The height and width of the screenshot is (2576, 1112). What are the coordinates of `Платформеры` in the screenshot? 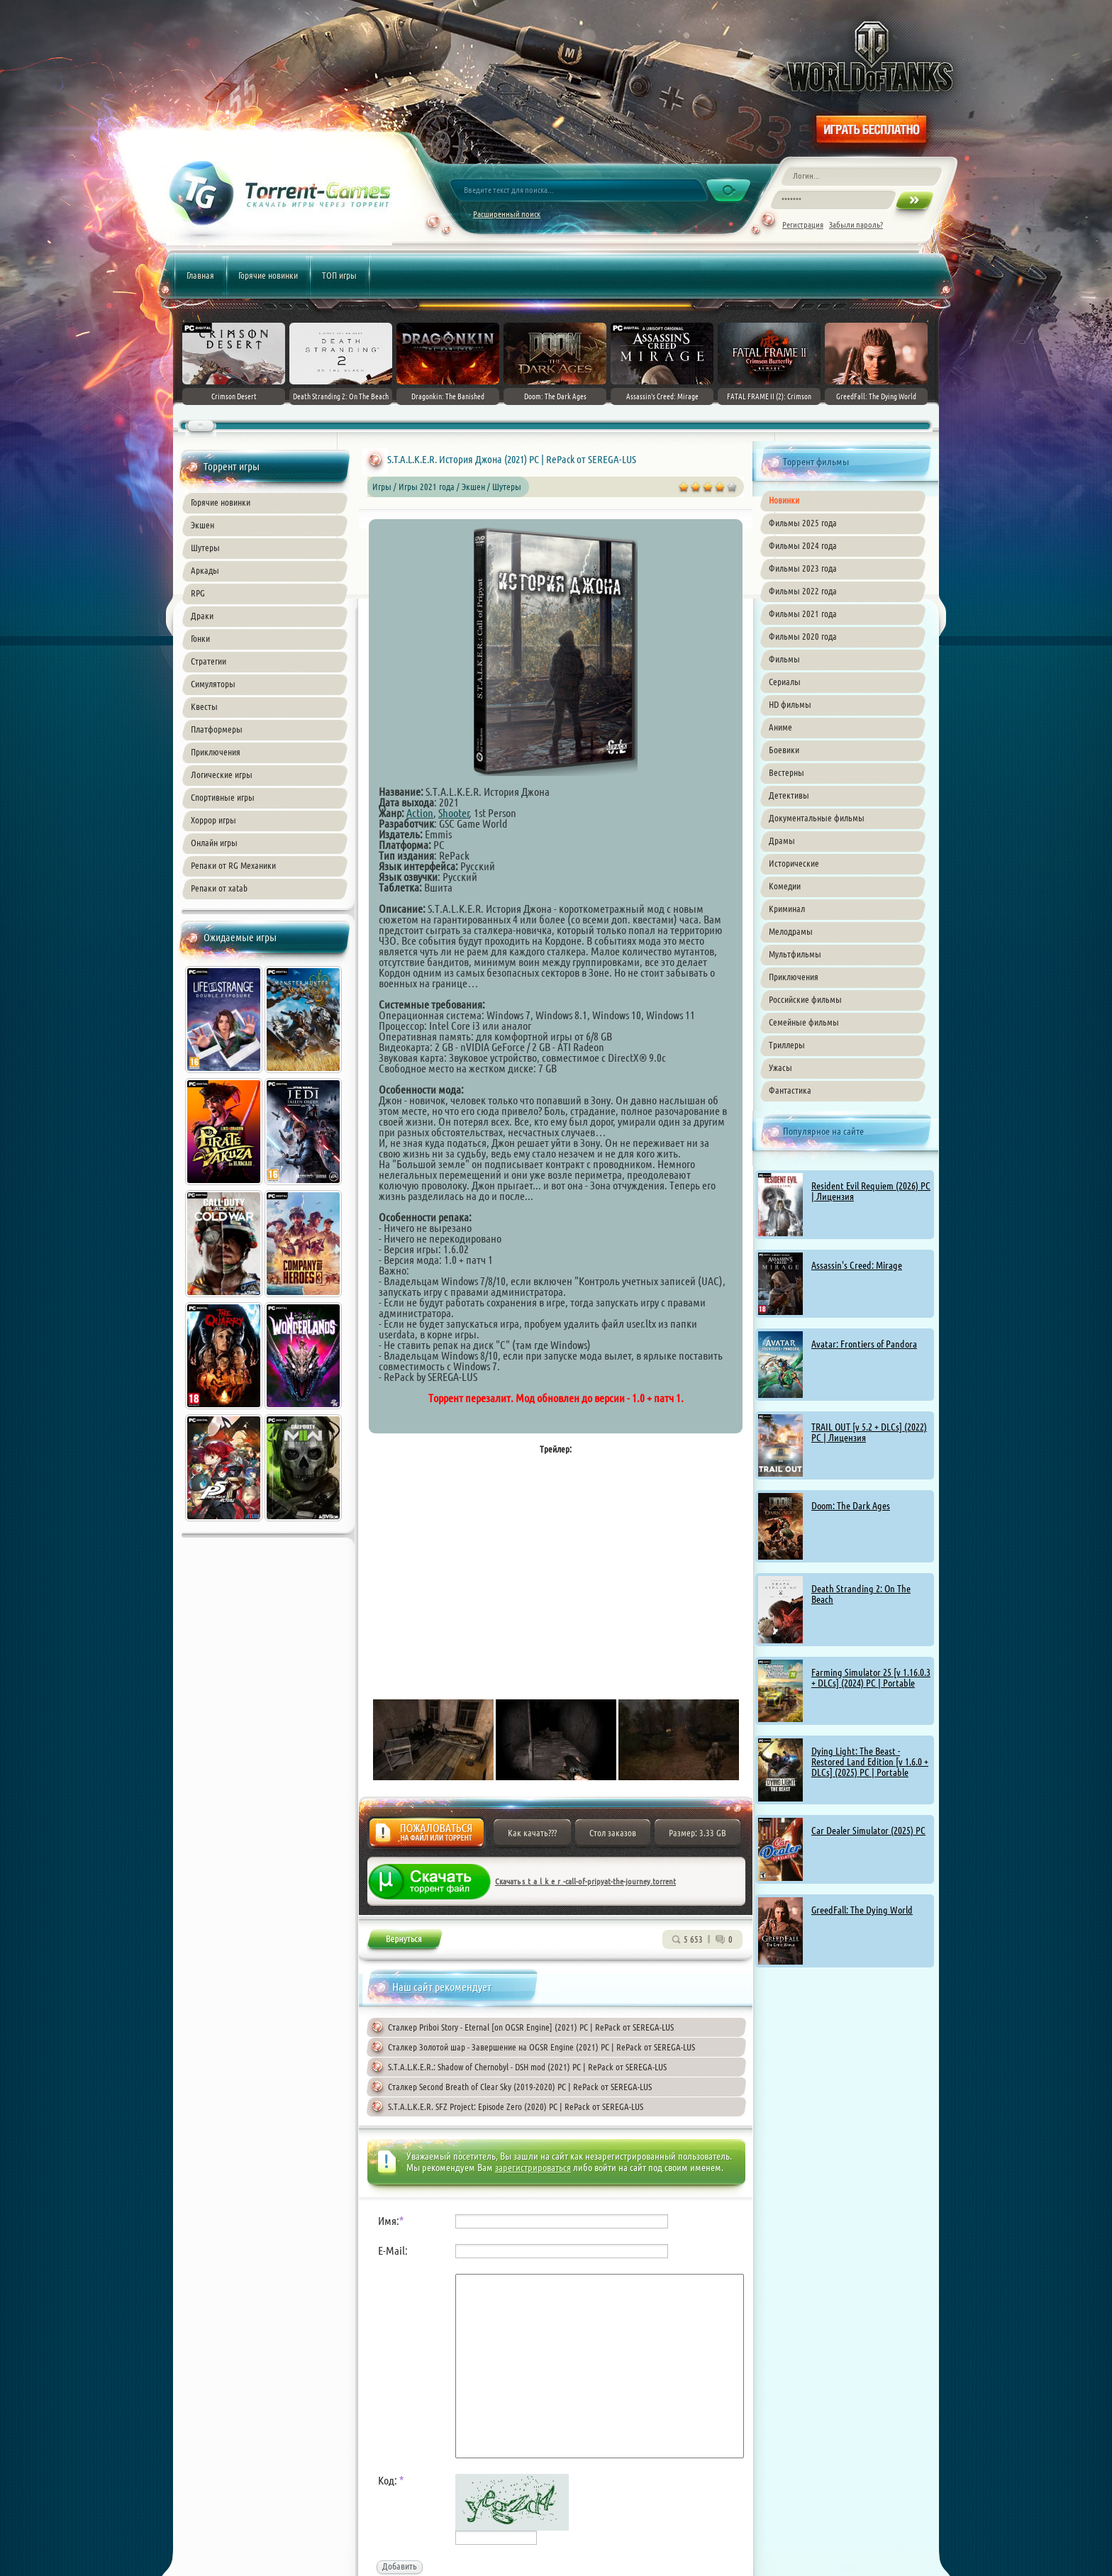 It's located at (217, 729).